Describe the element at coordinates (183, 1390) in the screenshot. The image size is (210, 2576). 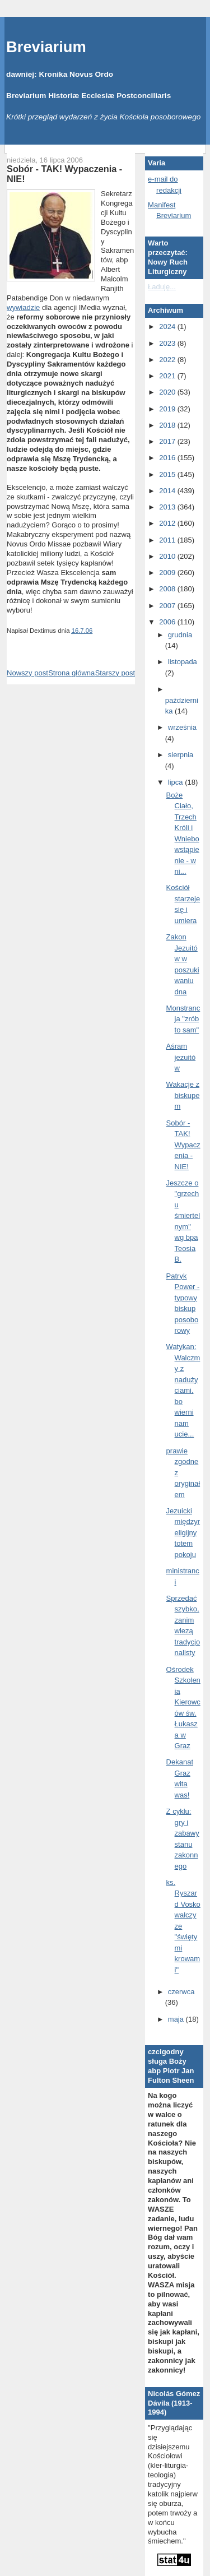
I see `Watykan: Walczmy z nadużyciami, bo wierni nam ucie...` at that location.